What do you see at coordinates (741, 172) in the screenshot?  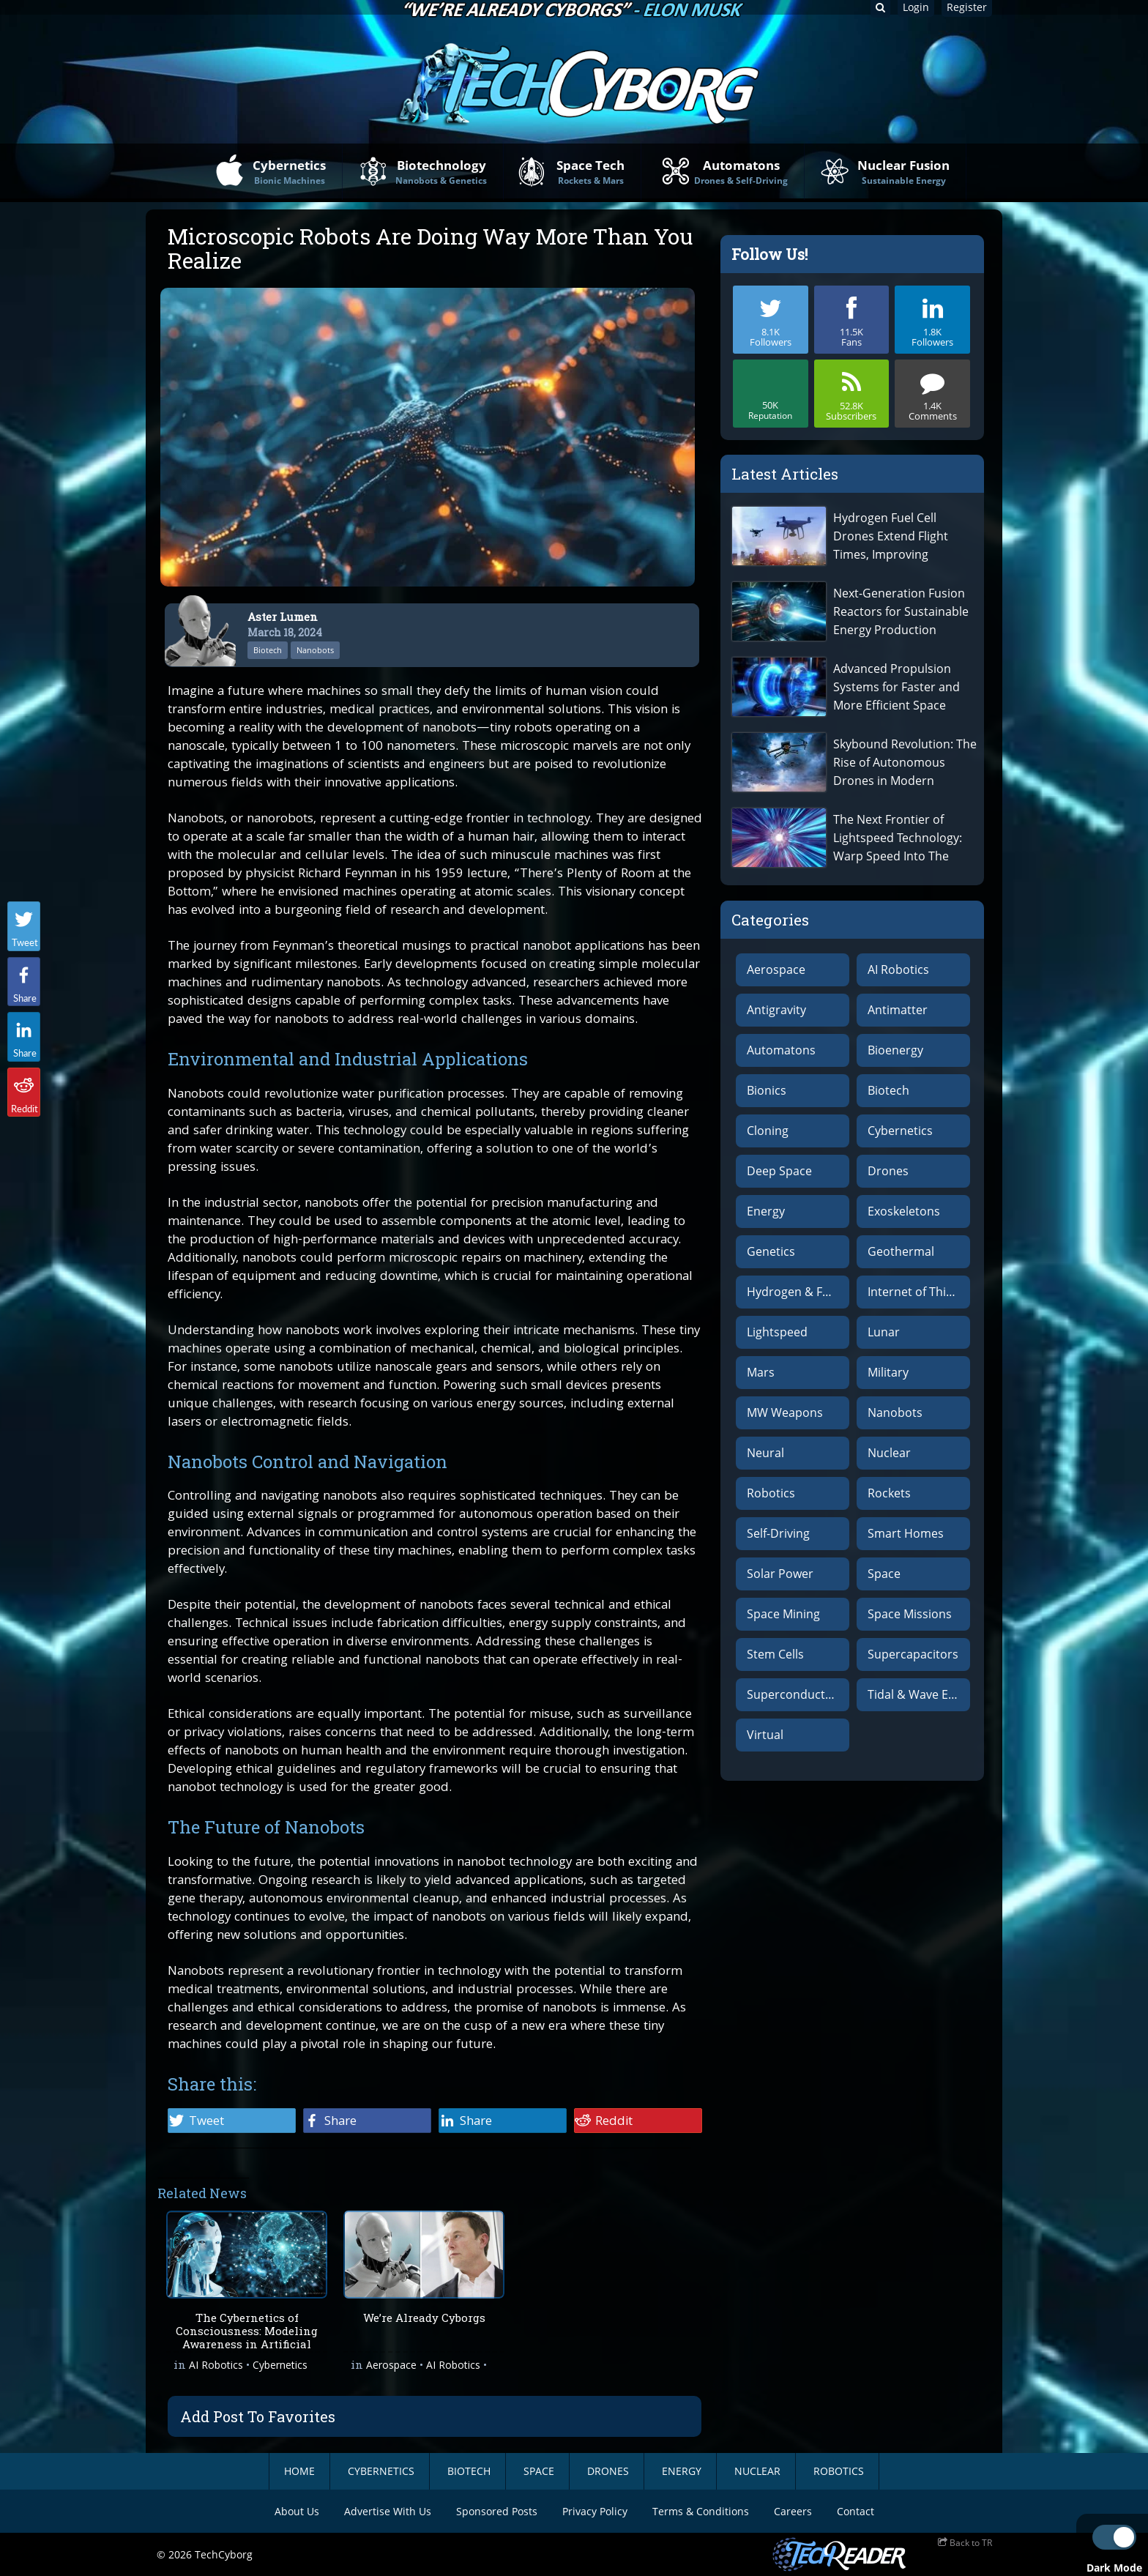 I see `Automatons` at bounding box center [741, 172].